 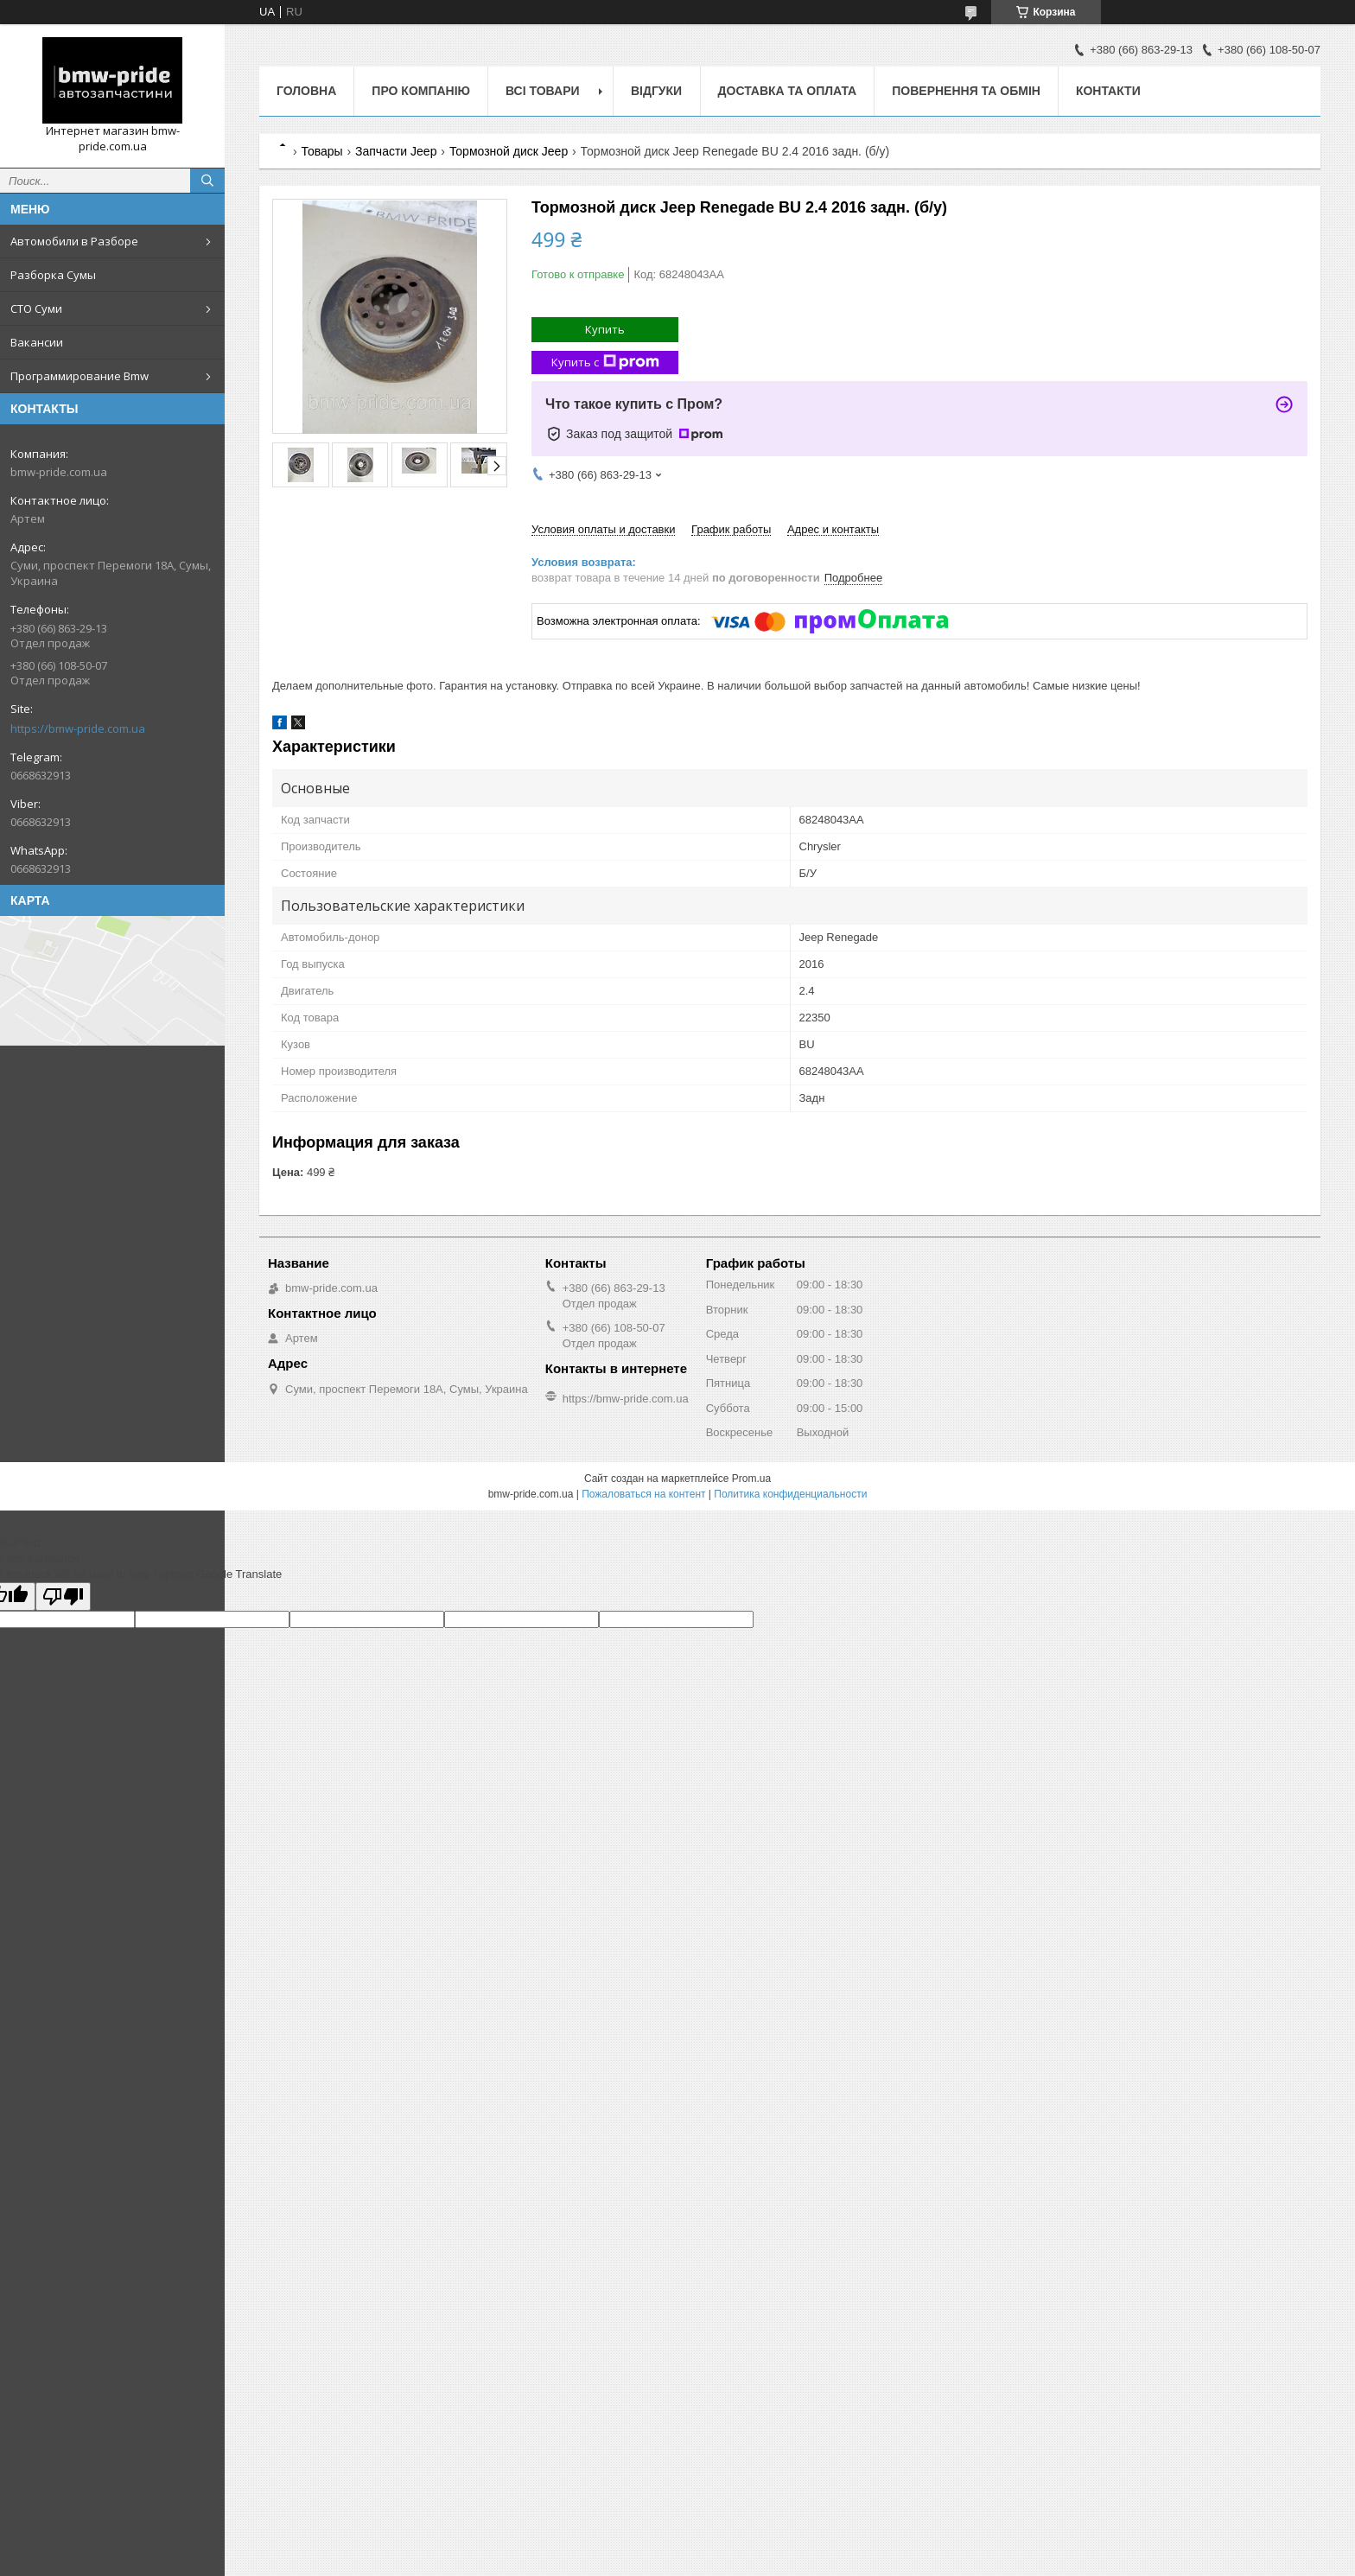 I want to click on Автомобили в Разборе, so click(x=74, y=241).